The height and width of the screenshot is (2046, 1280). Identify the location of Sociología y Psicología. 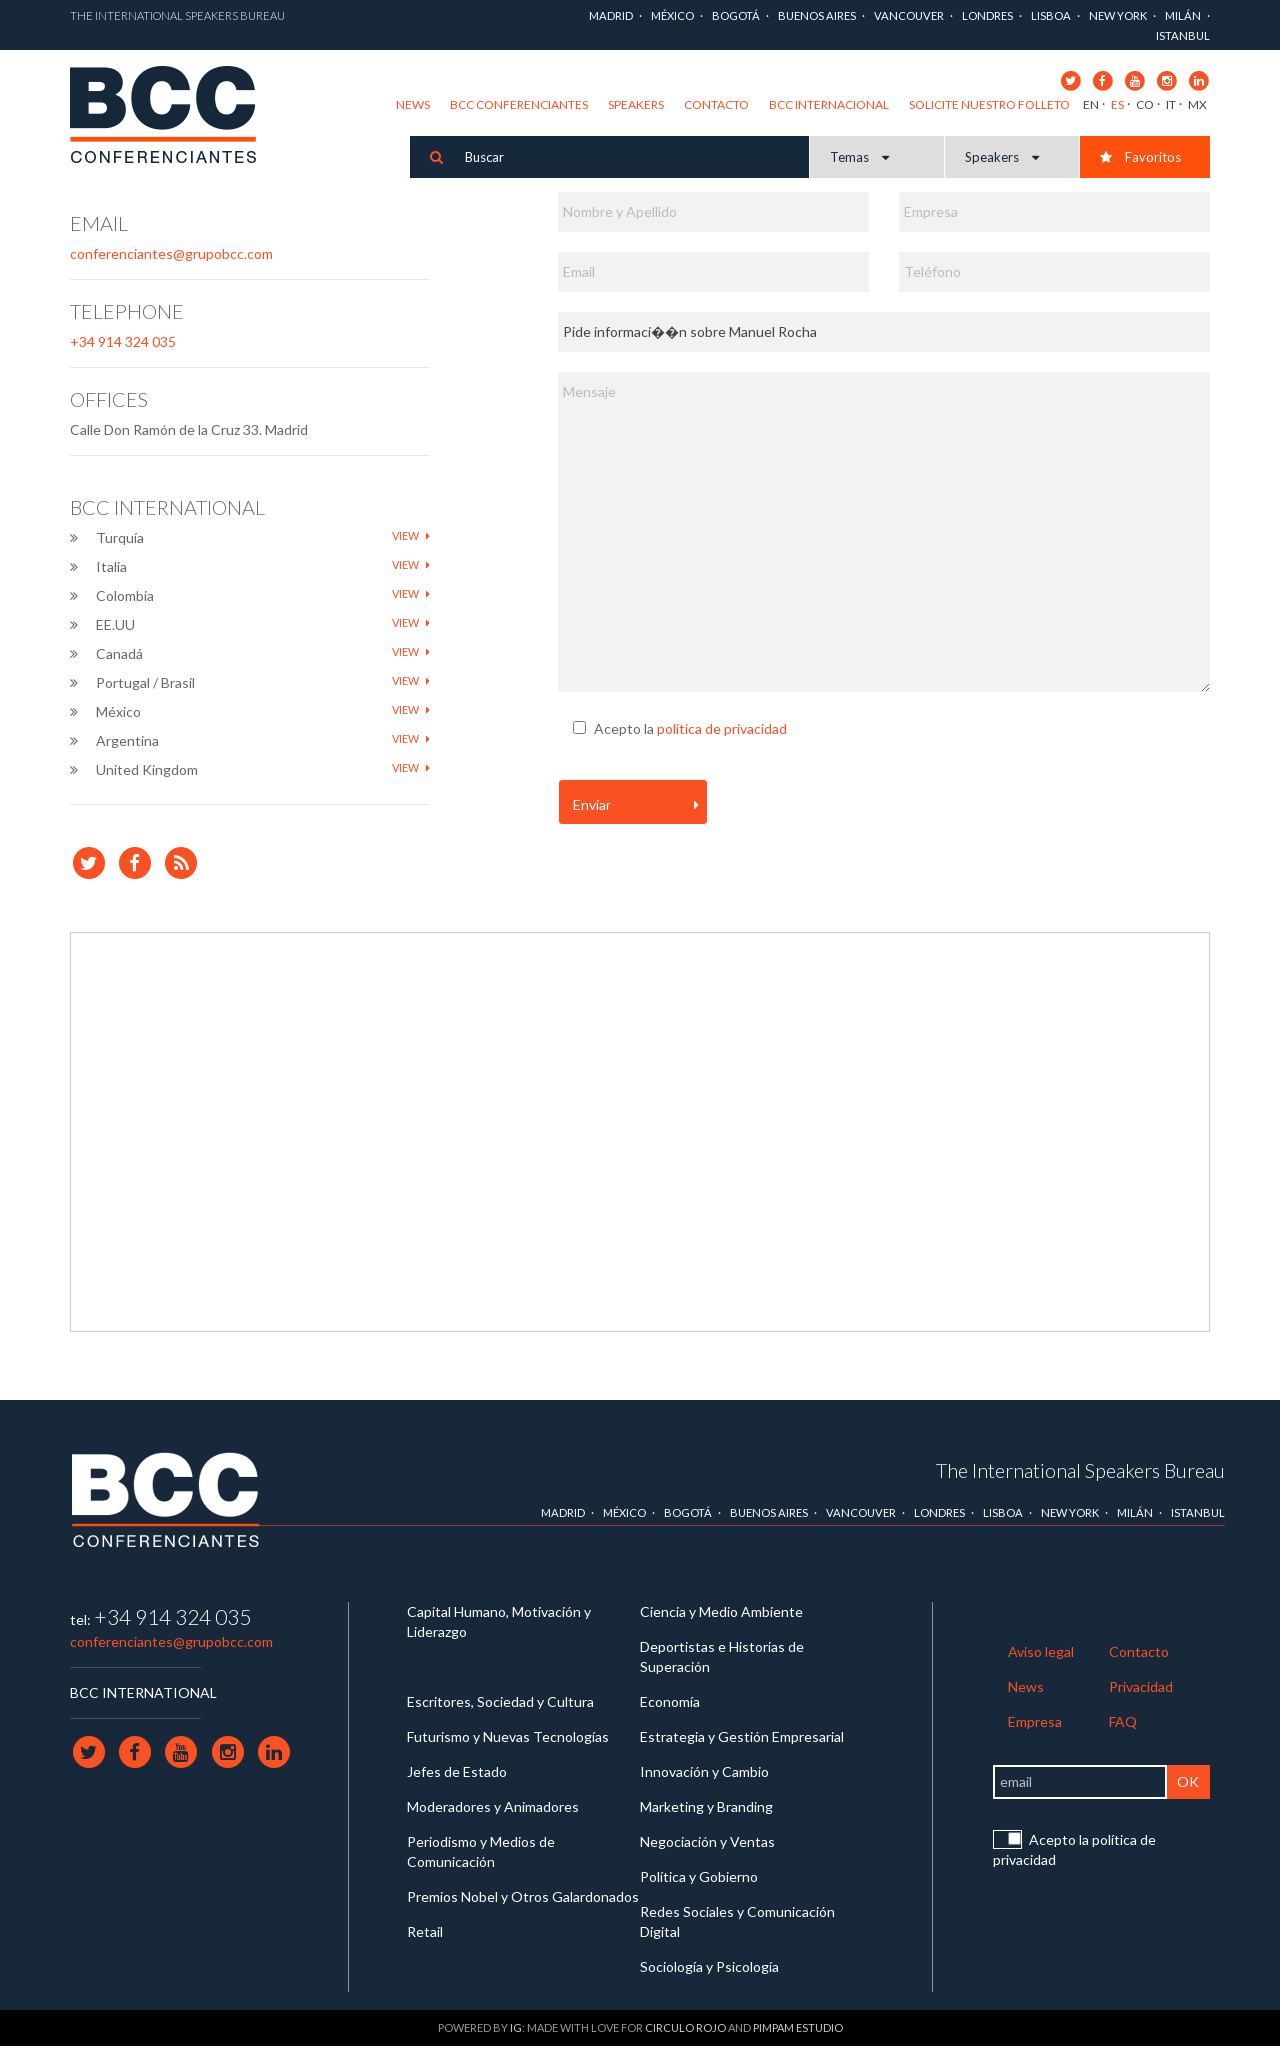
(709, 1966).